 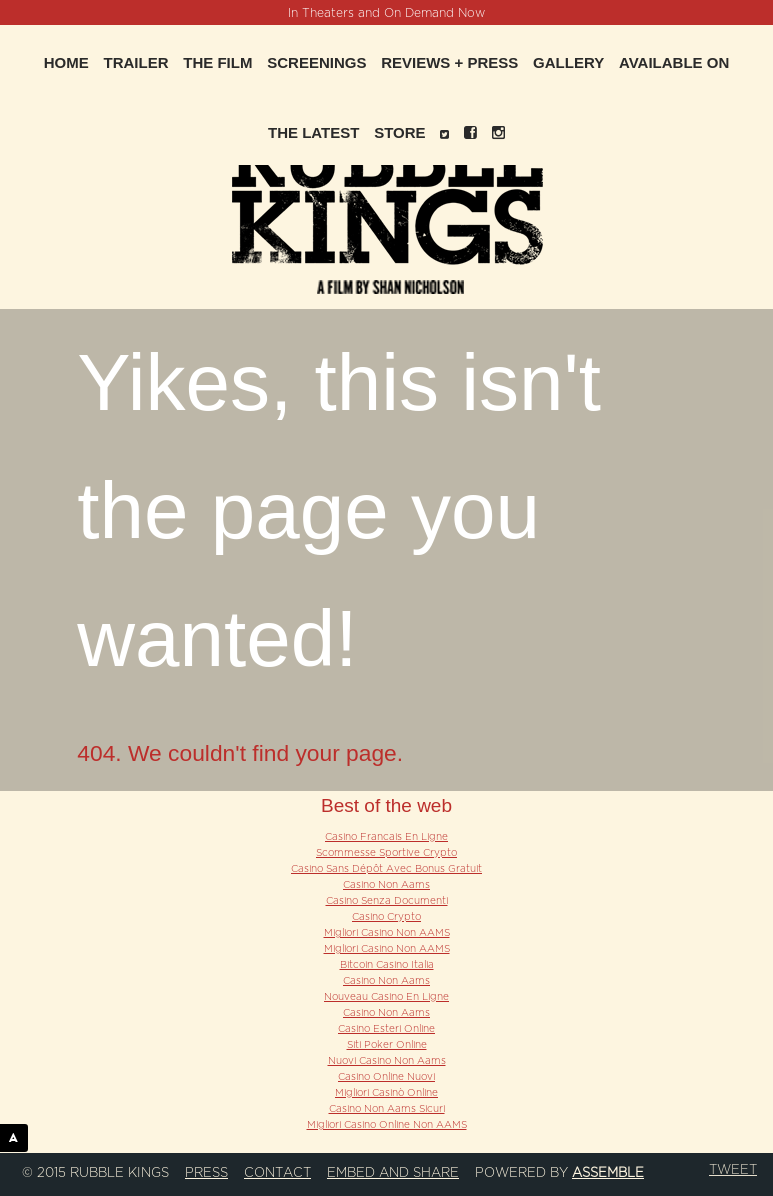 I want to click on Siti Poker Online, so click(x=387, y=1045).